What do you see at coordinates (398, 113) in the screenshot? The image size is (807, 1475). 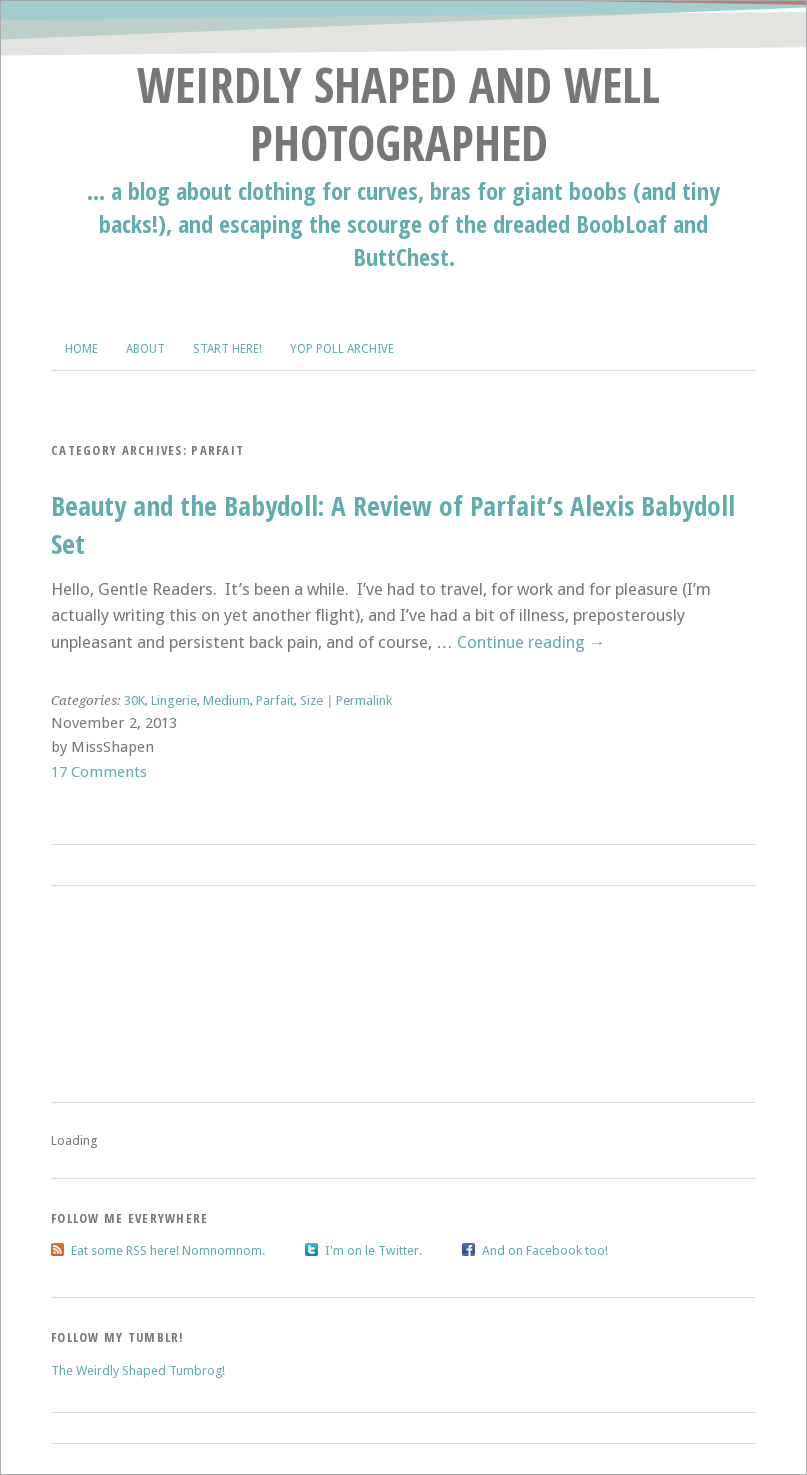 I see `Weirdly Shaped and Well Photographed` at bounding box center [398, 113].